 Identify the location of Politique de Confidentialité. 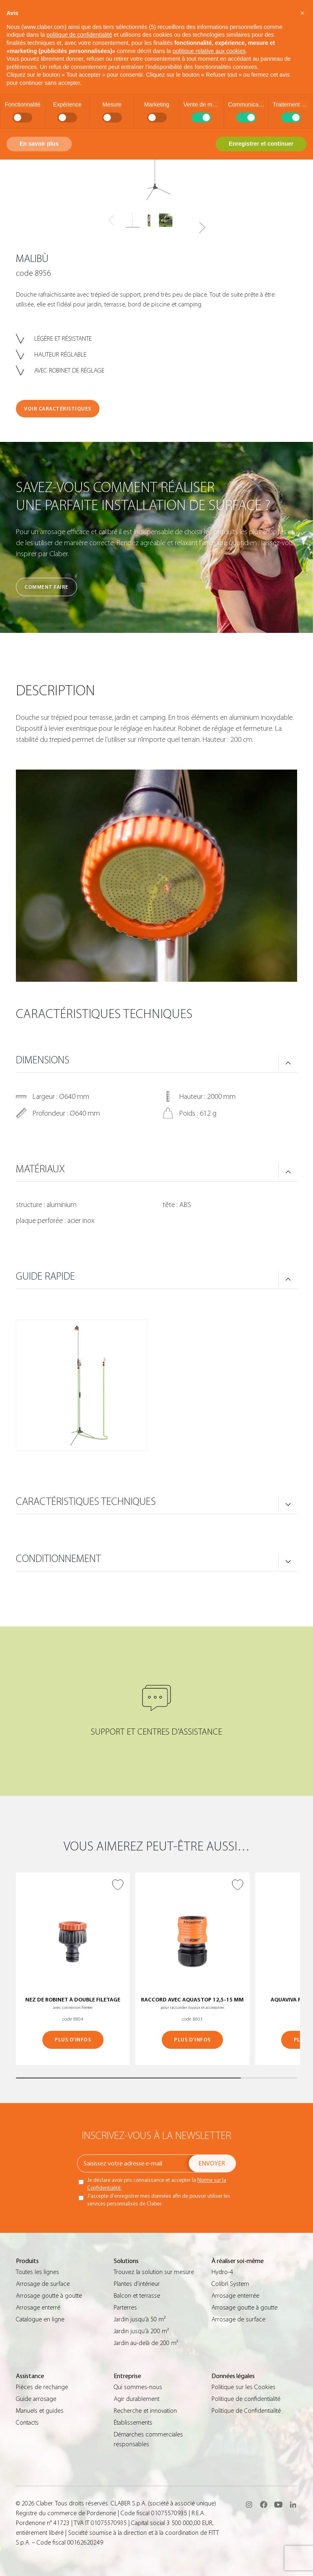
(246, 2410).